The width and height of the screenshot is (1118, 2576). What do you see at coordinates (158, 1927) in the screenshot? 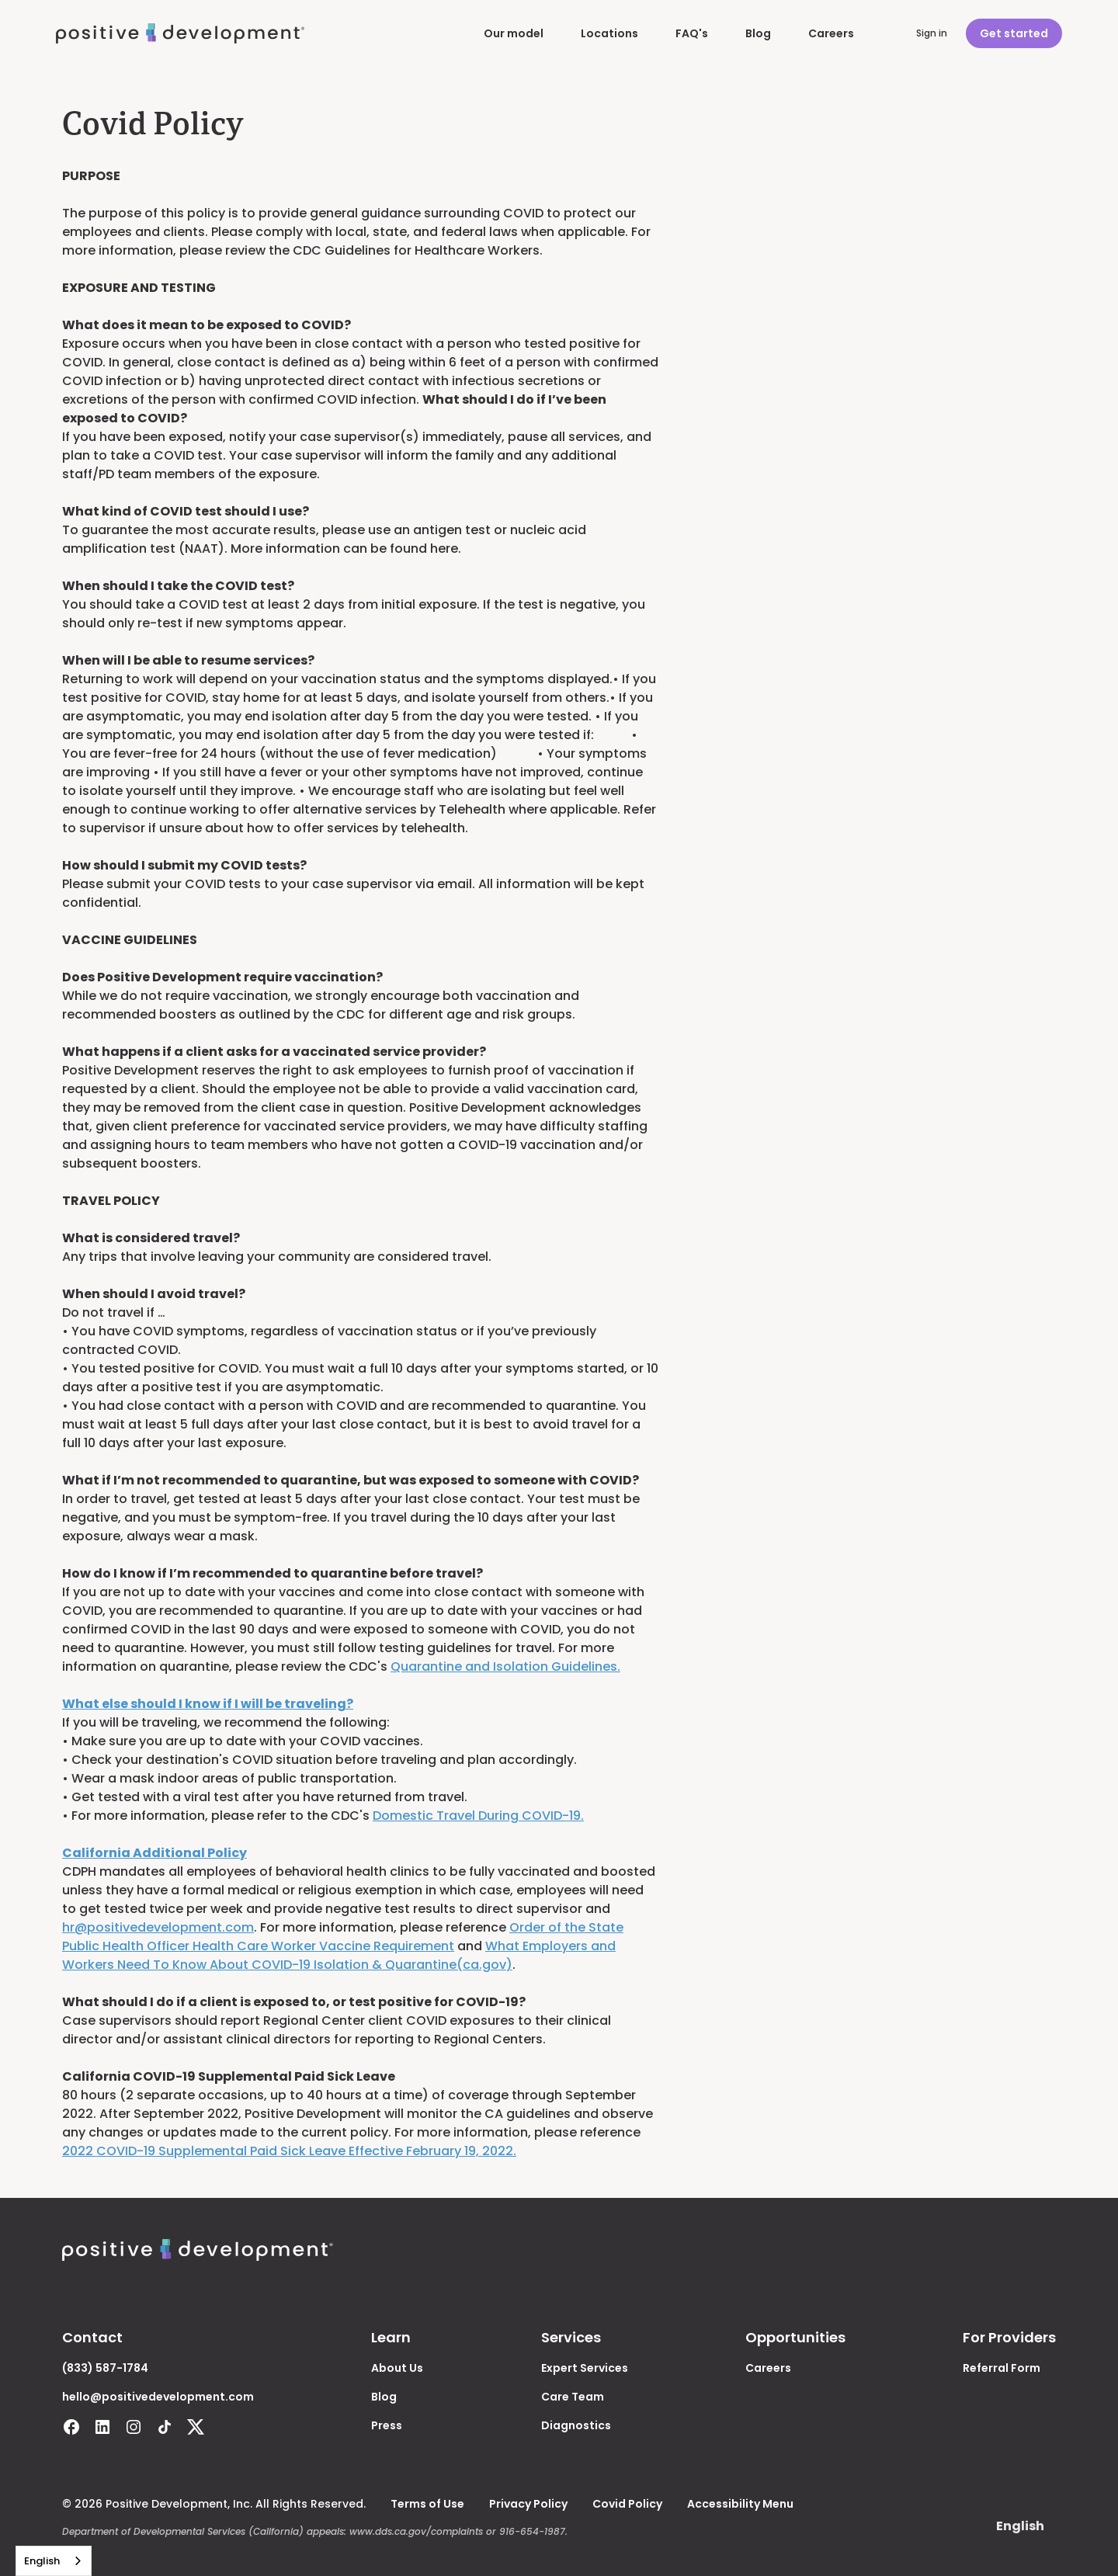
I see `hr@positivedevelopment.com` at bounding box center [158, 1927].